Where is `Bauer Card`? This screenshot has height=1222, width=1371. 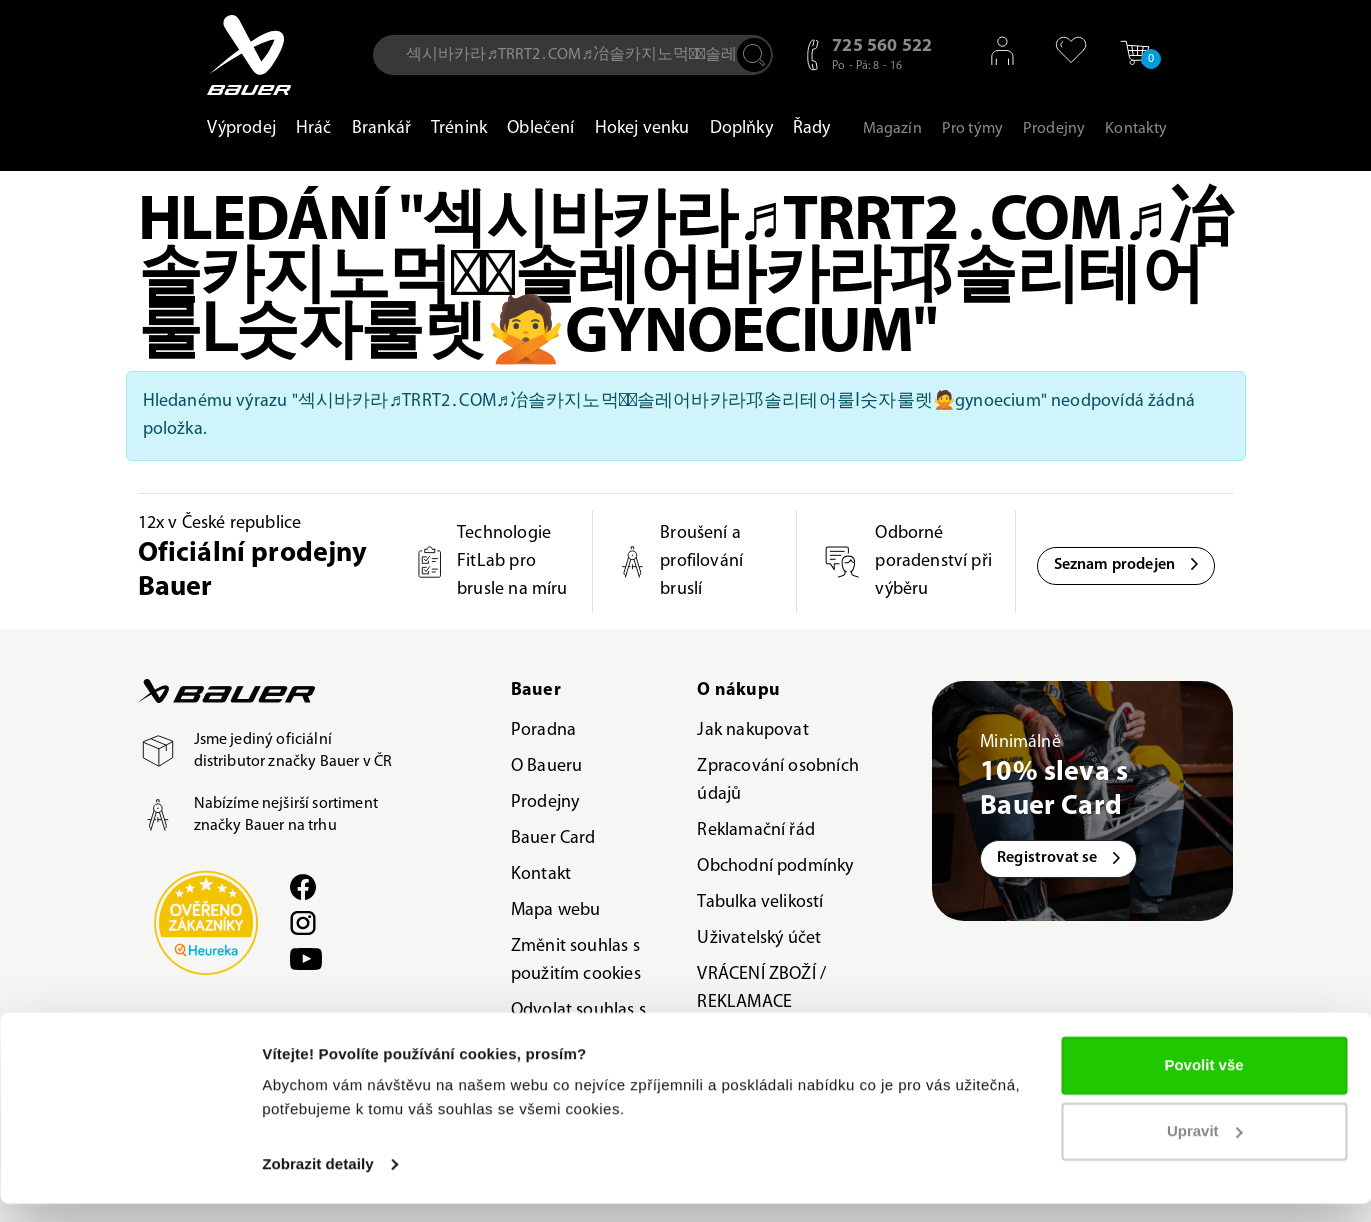
Bauer Card is located at coordinates (553, 838).